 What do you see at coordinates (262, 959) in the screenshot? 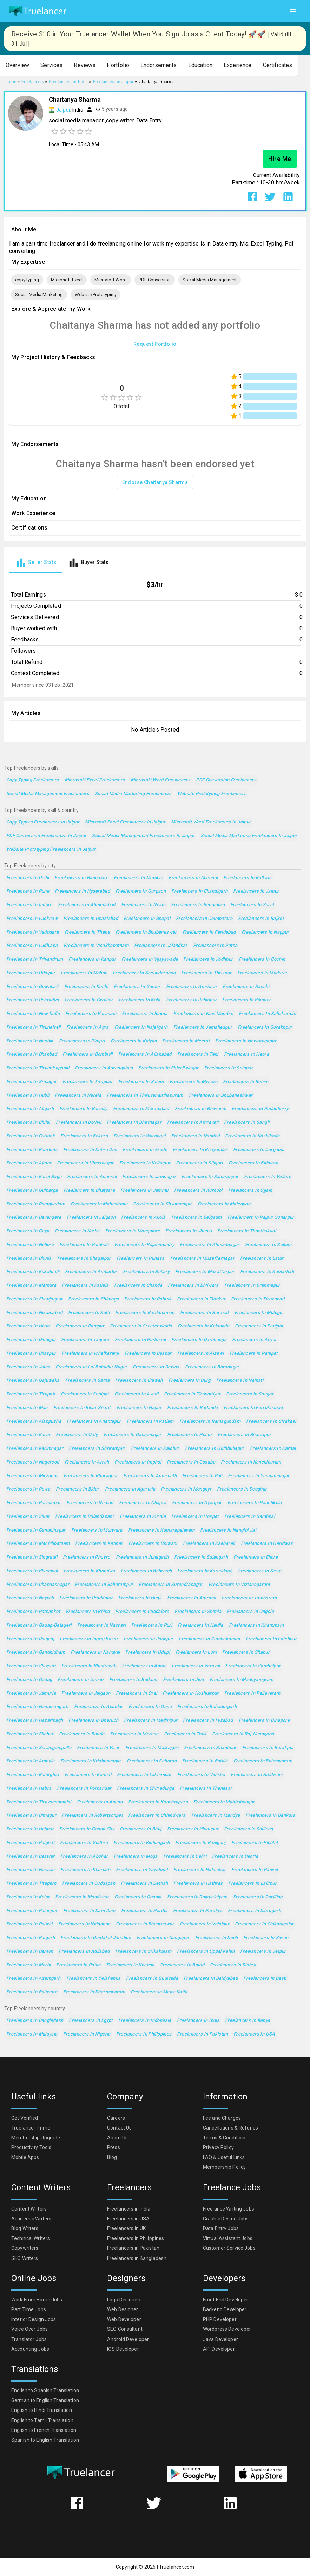
I see `Freelancers in Cochin` at bounding box center [262, 959].